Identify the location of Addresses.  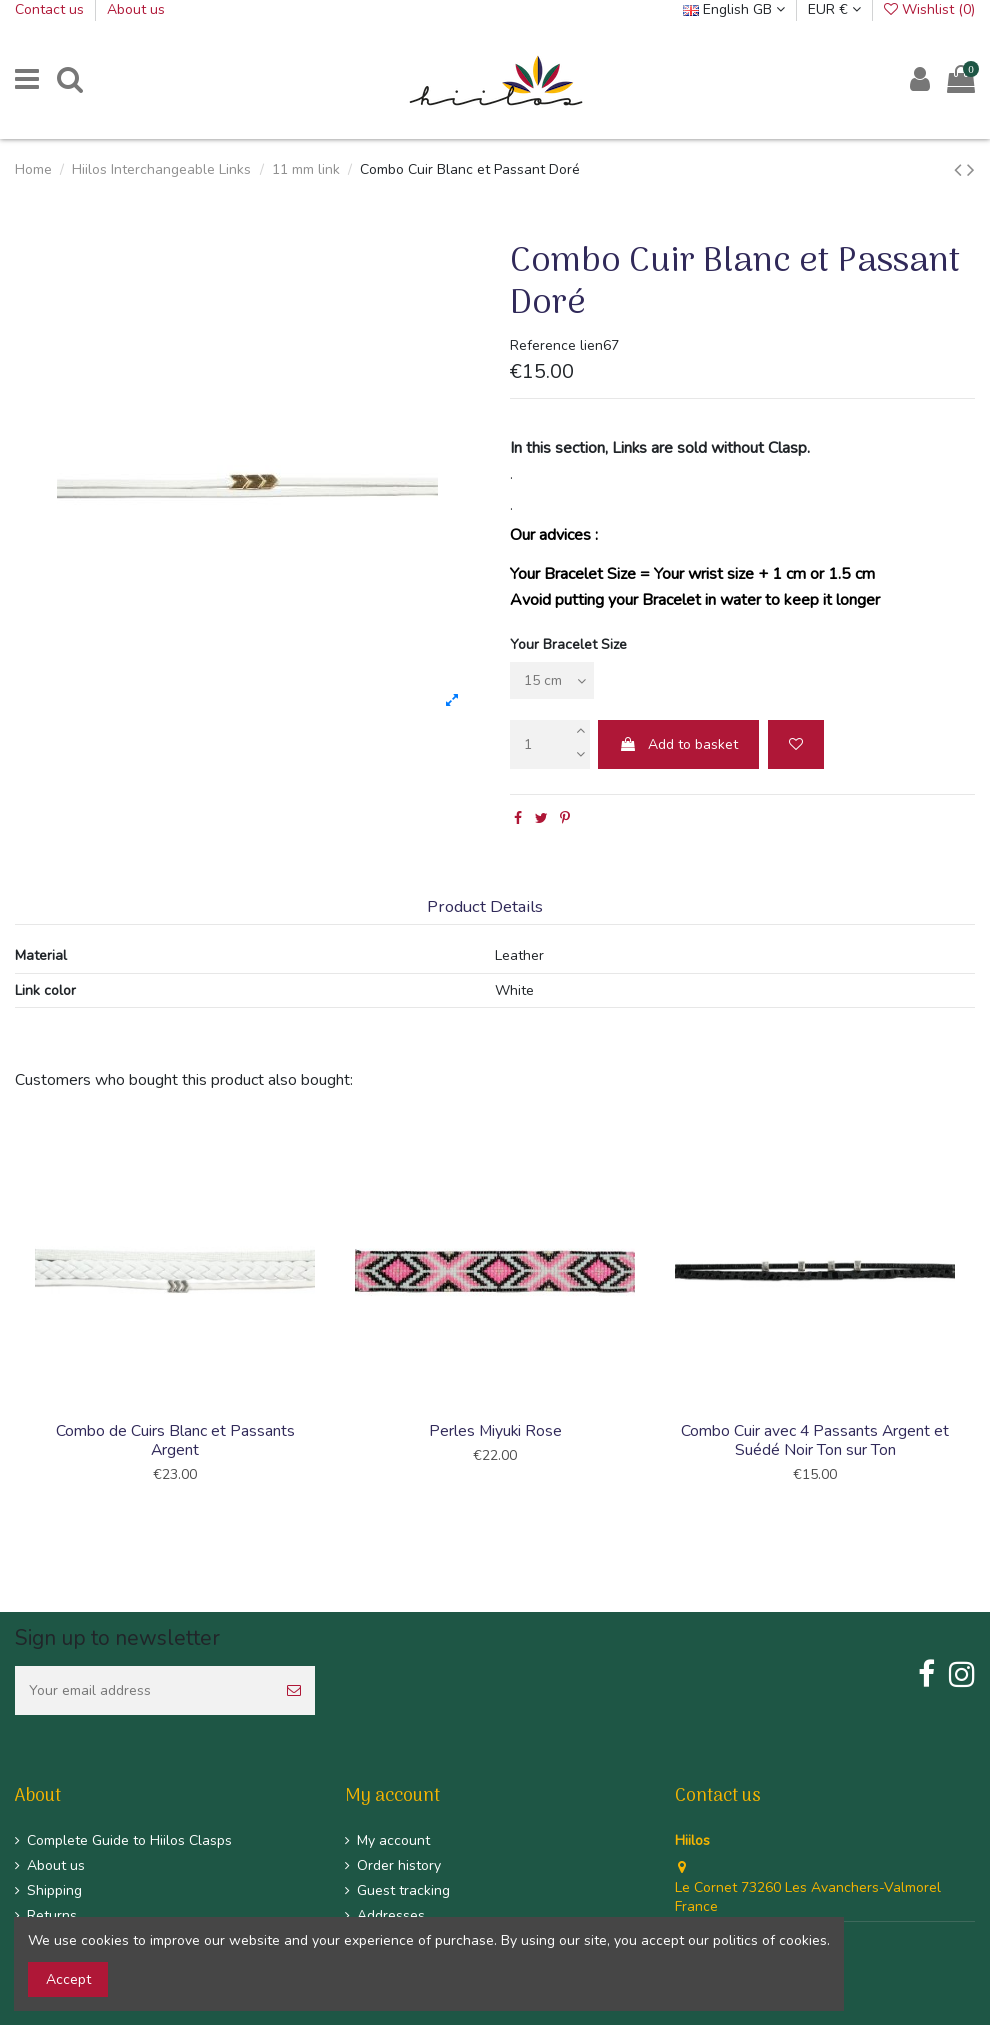
(391, 1915).